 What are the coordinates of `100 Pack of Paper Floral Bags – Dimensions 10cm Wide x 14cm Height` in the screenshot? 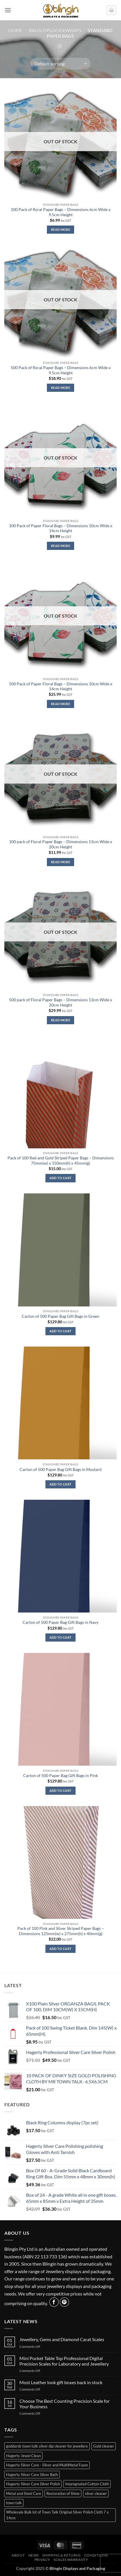 It's located at (60, 528).